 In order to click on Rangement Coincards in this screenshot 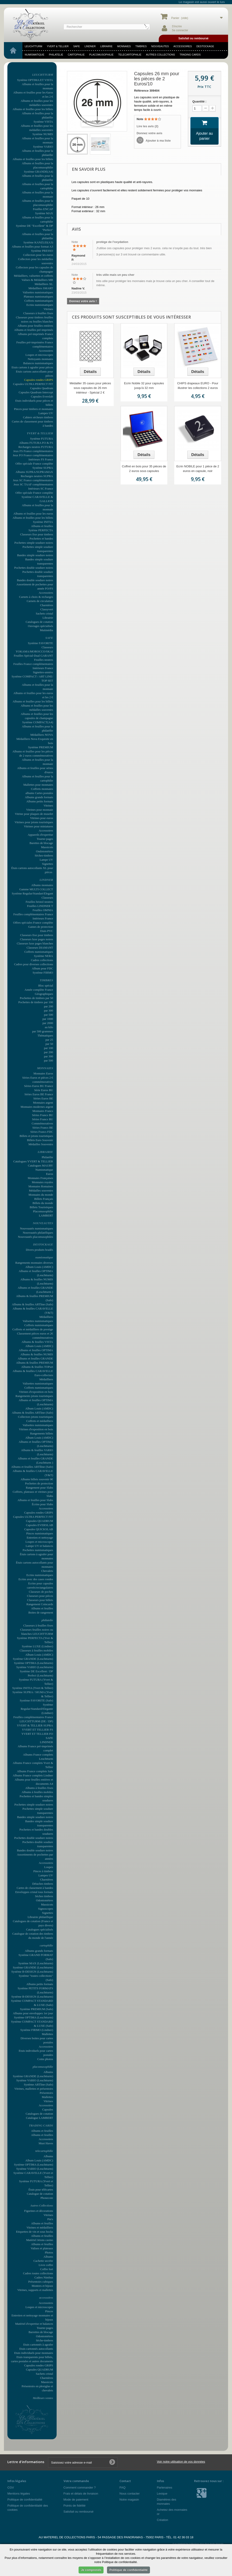, I will do `click(39, 1604)`.